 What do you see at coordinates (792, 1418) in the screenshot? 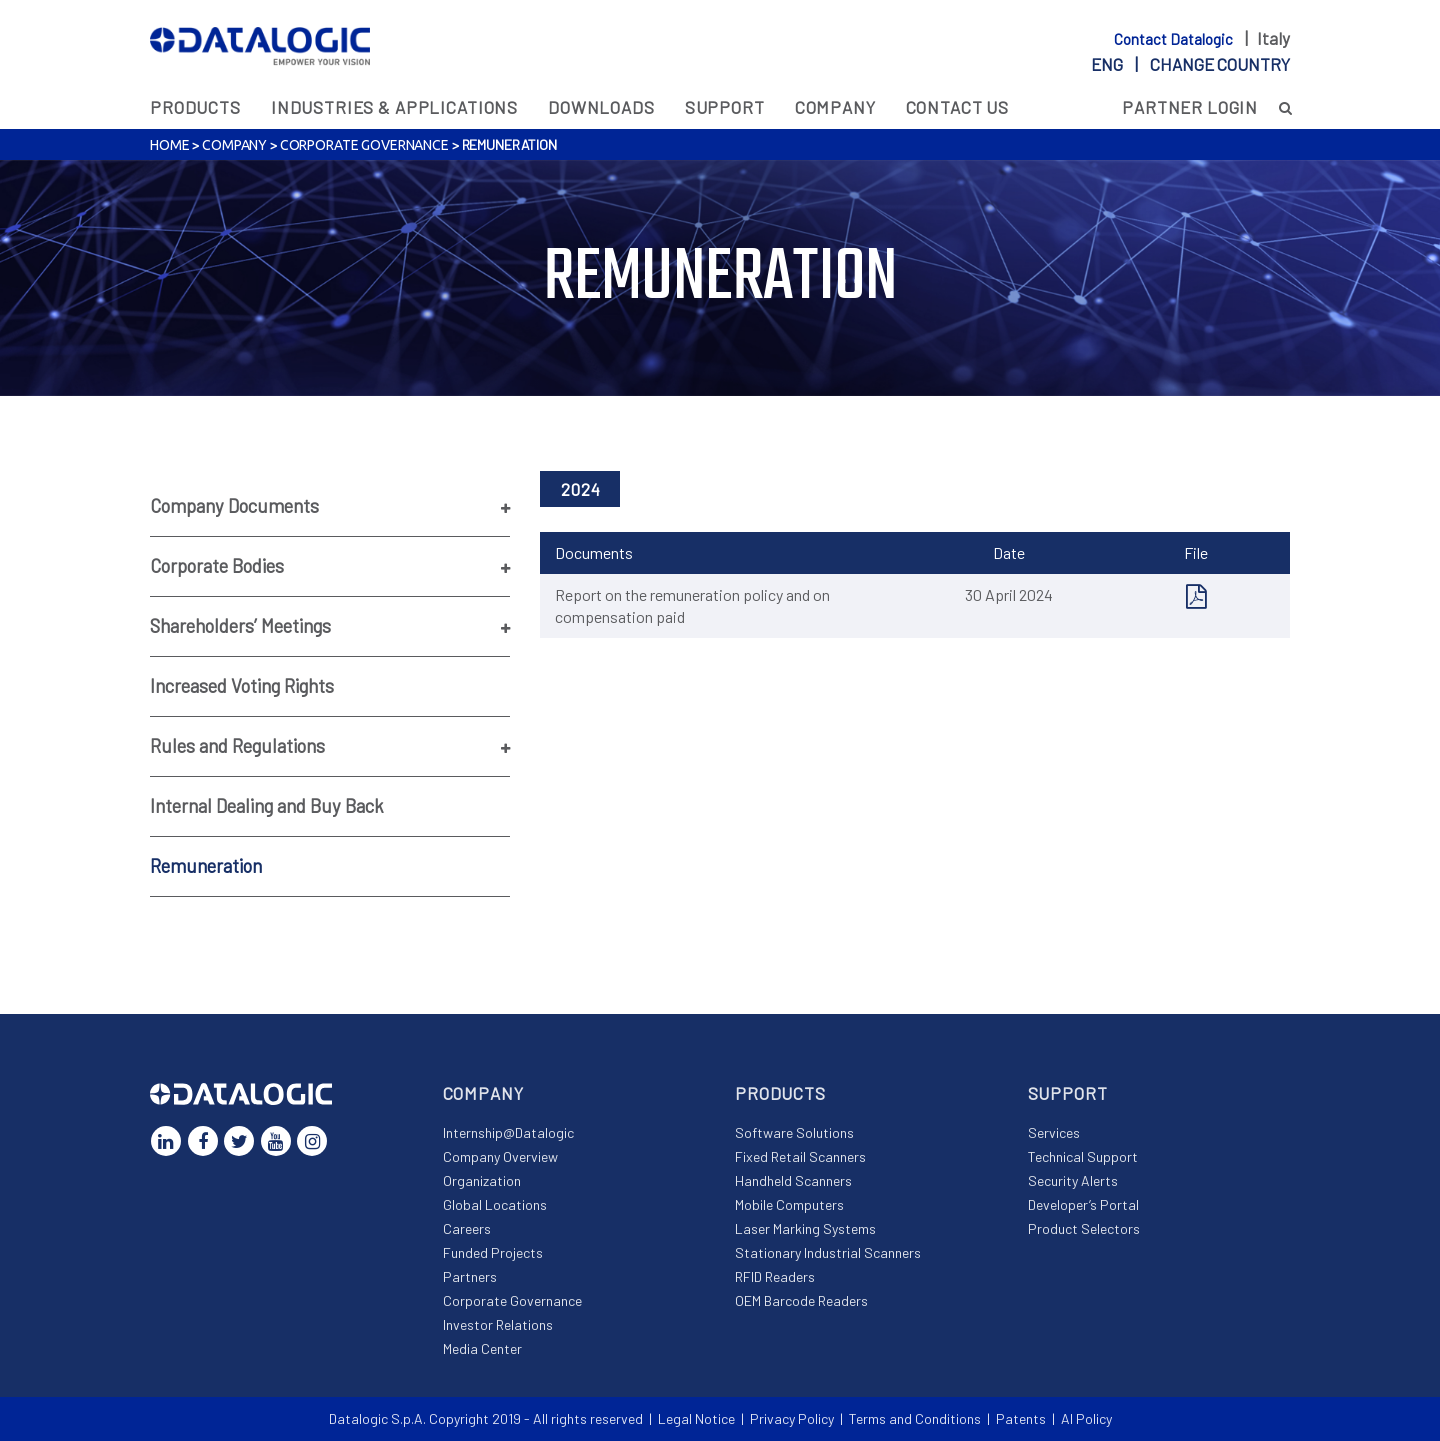
I see `Privacy Policy` at bounding box center [792, 1418].